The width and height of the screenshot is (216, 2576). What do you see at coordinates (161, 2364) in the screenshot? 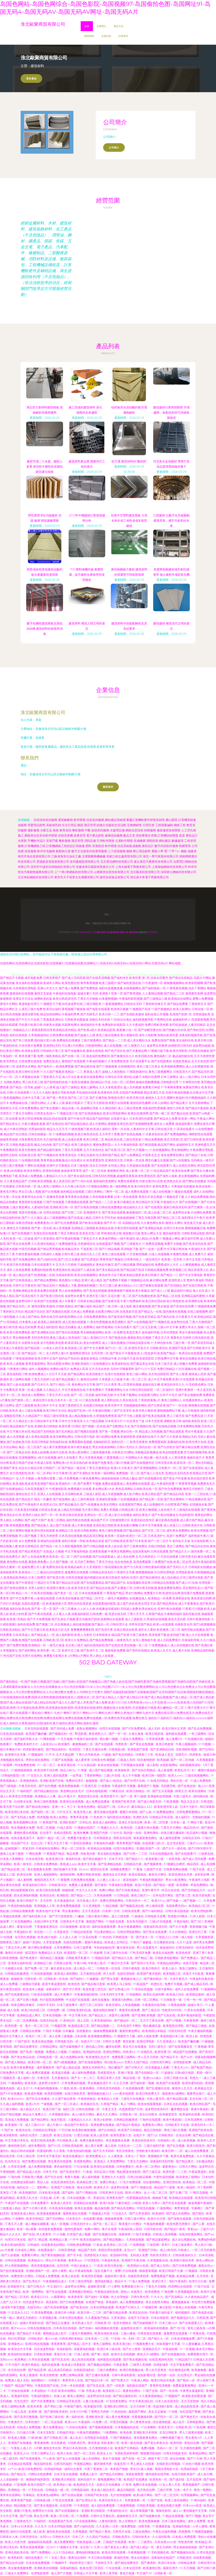
I see `四虎影城库` at bounding box center [161, 2364].